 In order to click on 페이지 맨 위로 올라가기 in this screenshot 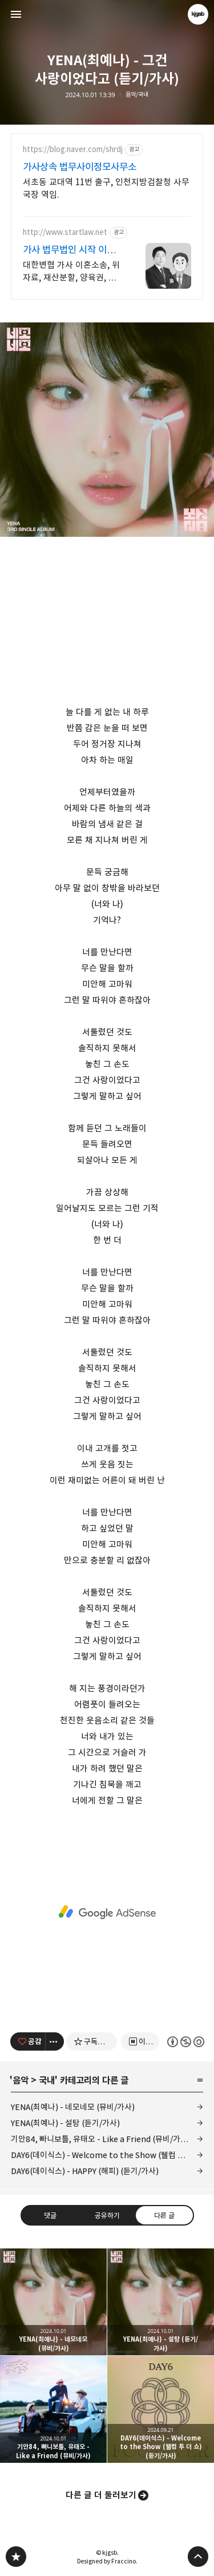, I will do `click(198, 2556)`.